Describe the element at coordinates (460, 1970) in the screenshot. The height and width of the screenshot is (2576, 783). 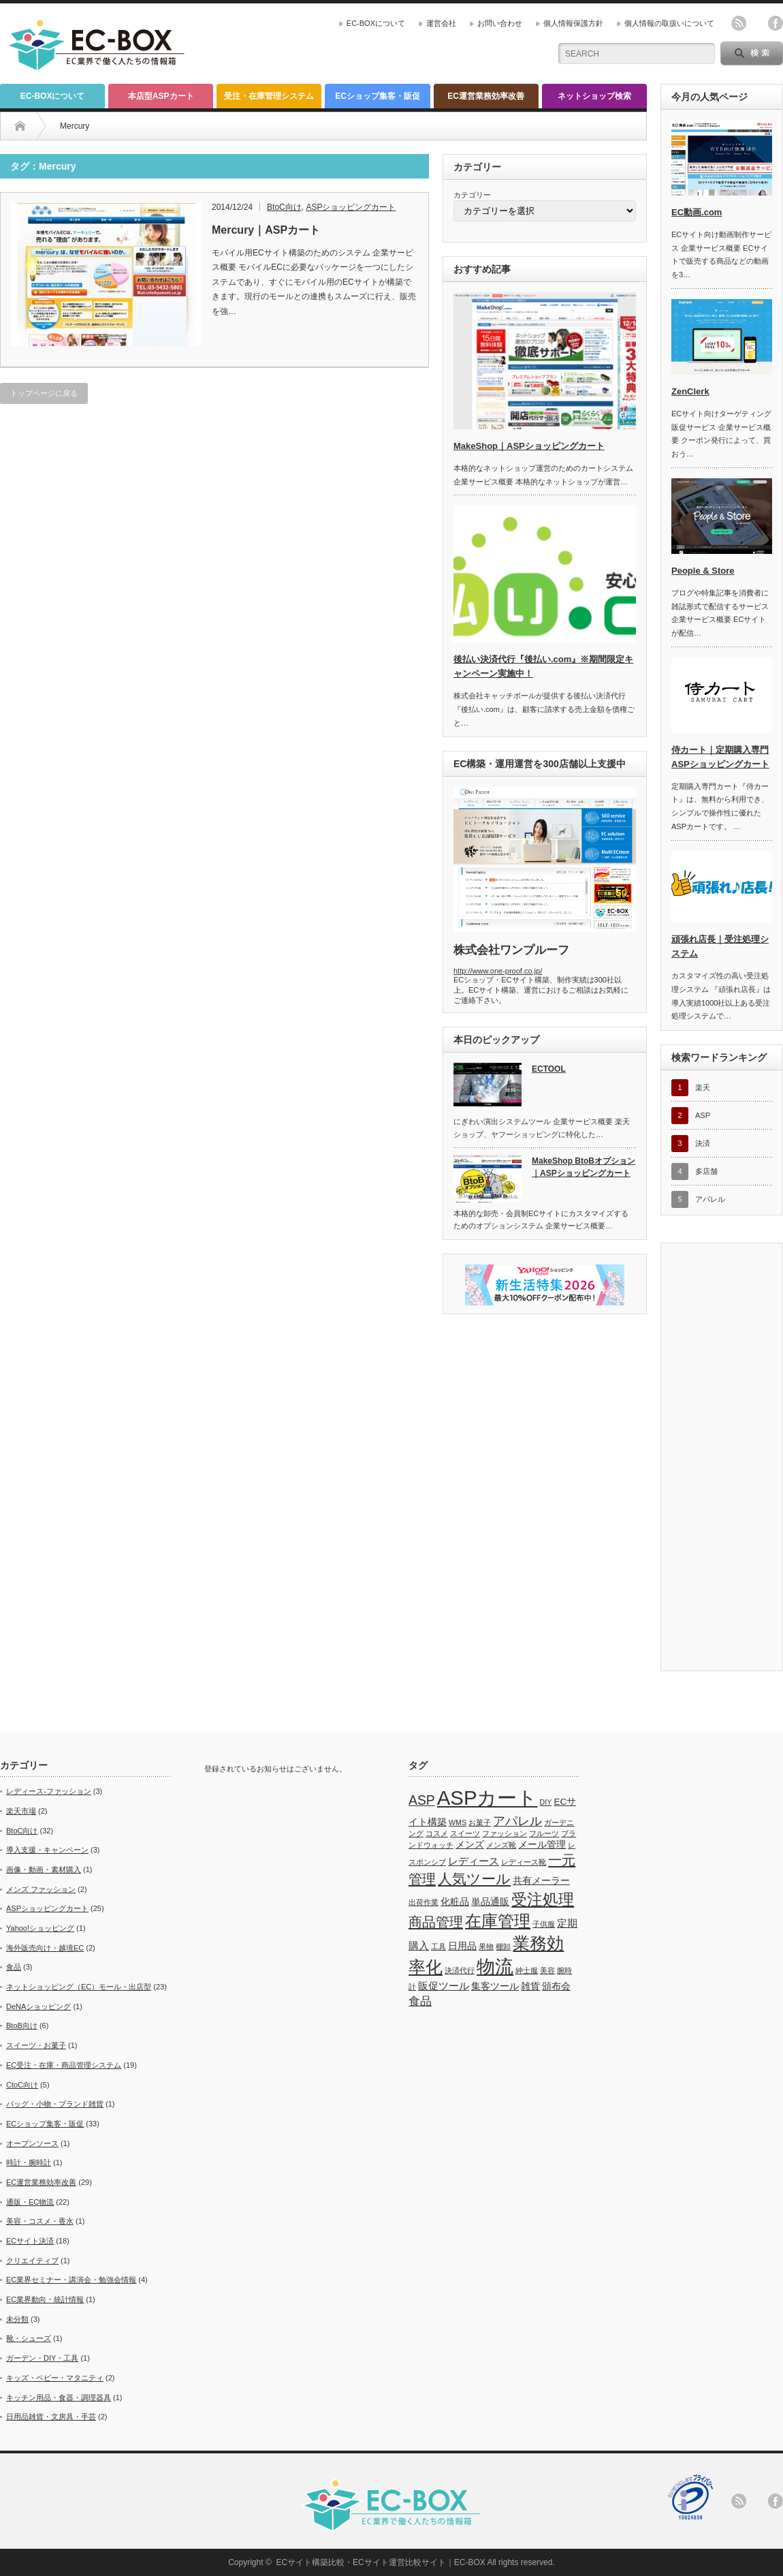
I see `決済代行 [決済代行 (1個の項目)]` at that location.